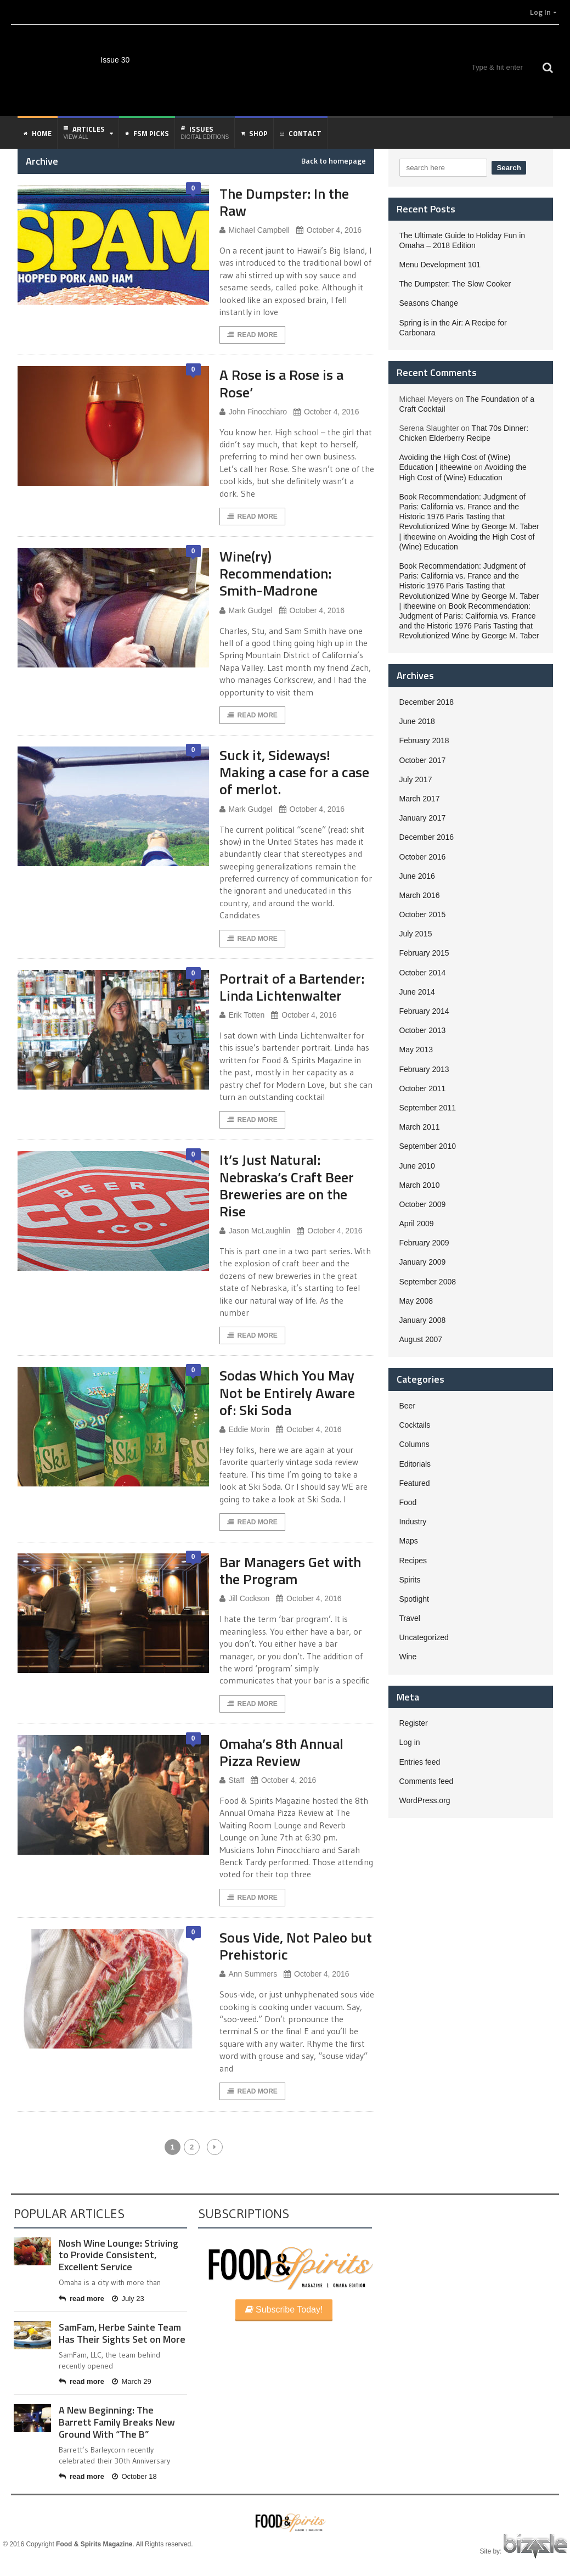 The width and height of the screenshot is (570, 2576). Describe the element at coordinates (415, 1464) in the screenshot. I see `Editorials` at that location.